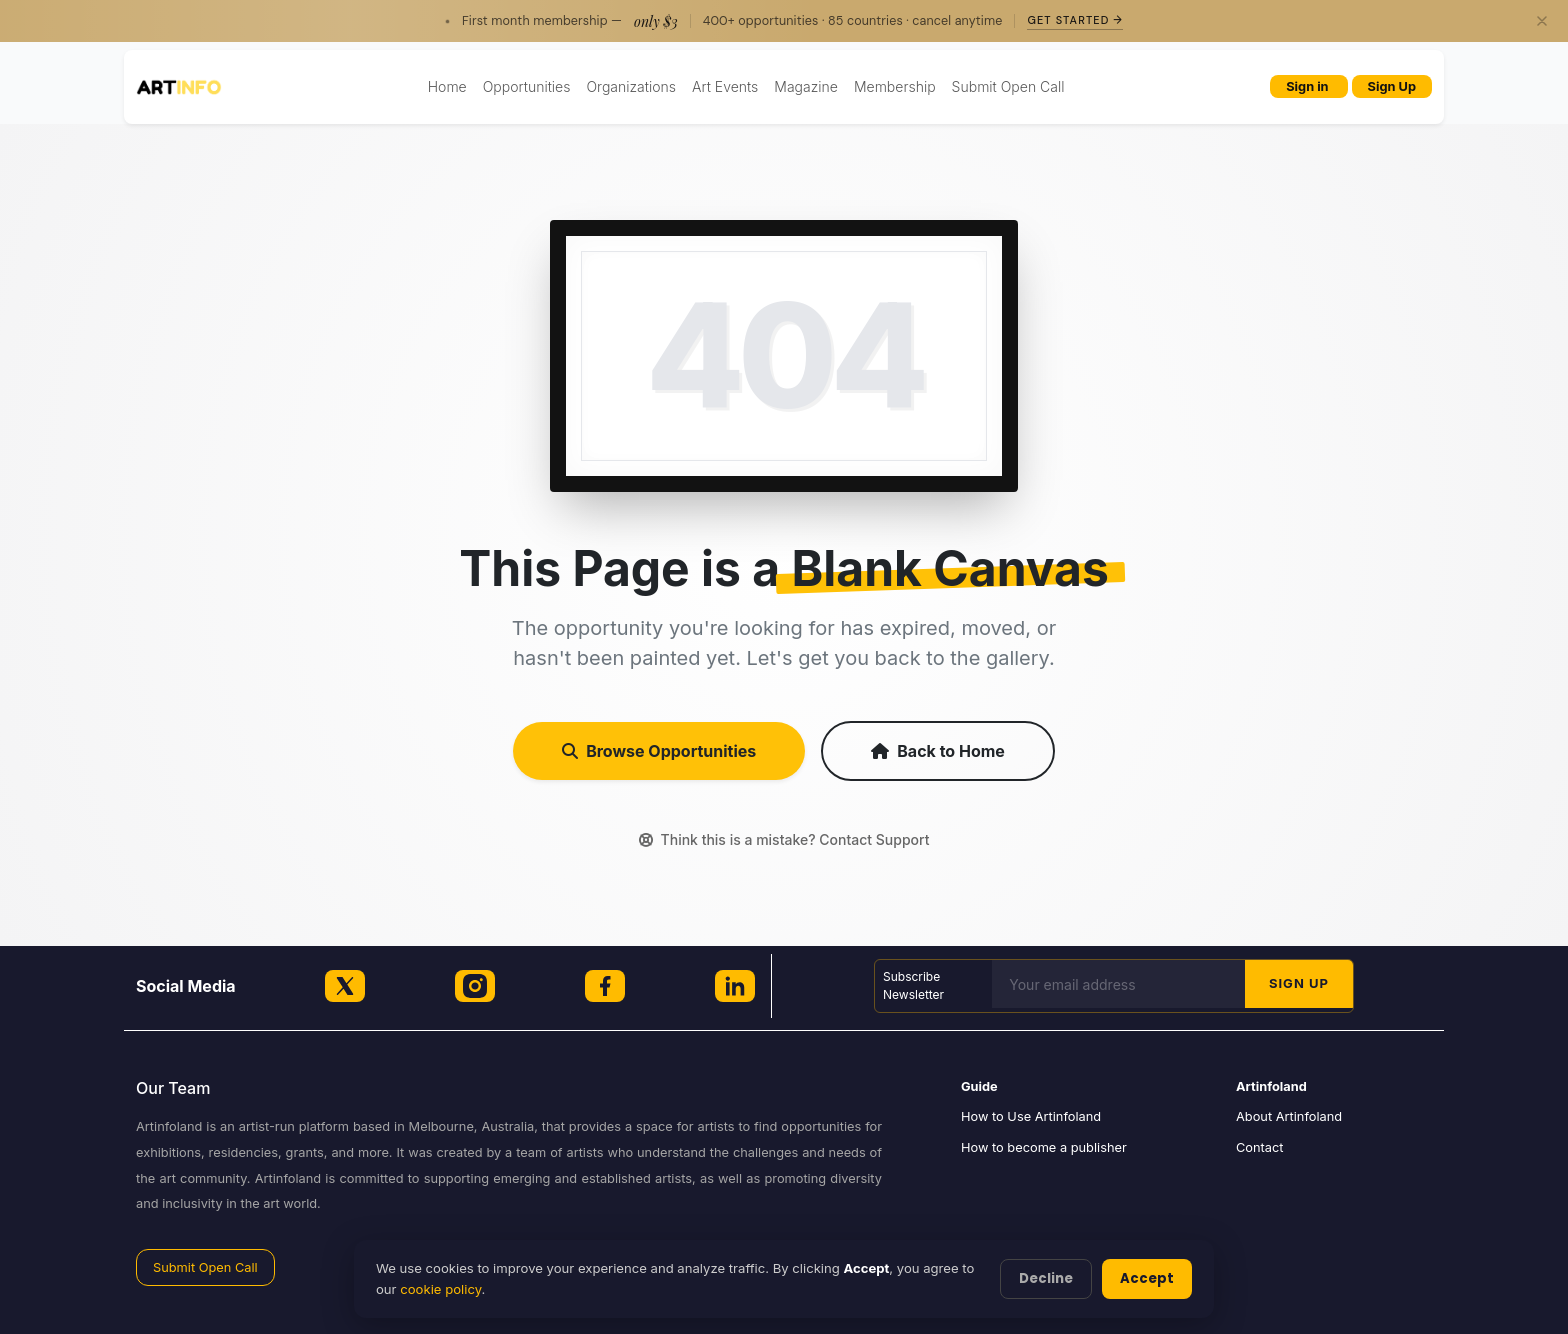  Describe the element at coordinates (1260, 1147) in the screenshot. I see `Contact` at that location.